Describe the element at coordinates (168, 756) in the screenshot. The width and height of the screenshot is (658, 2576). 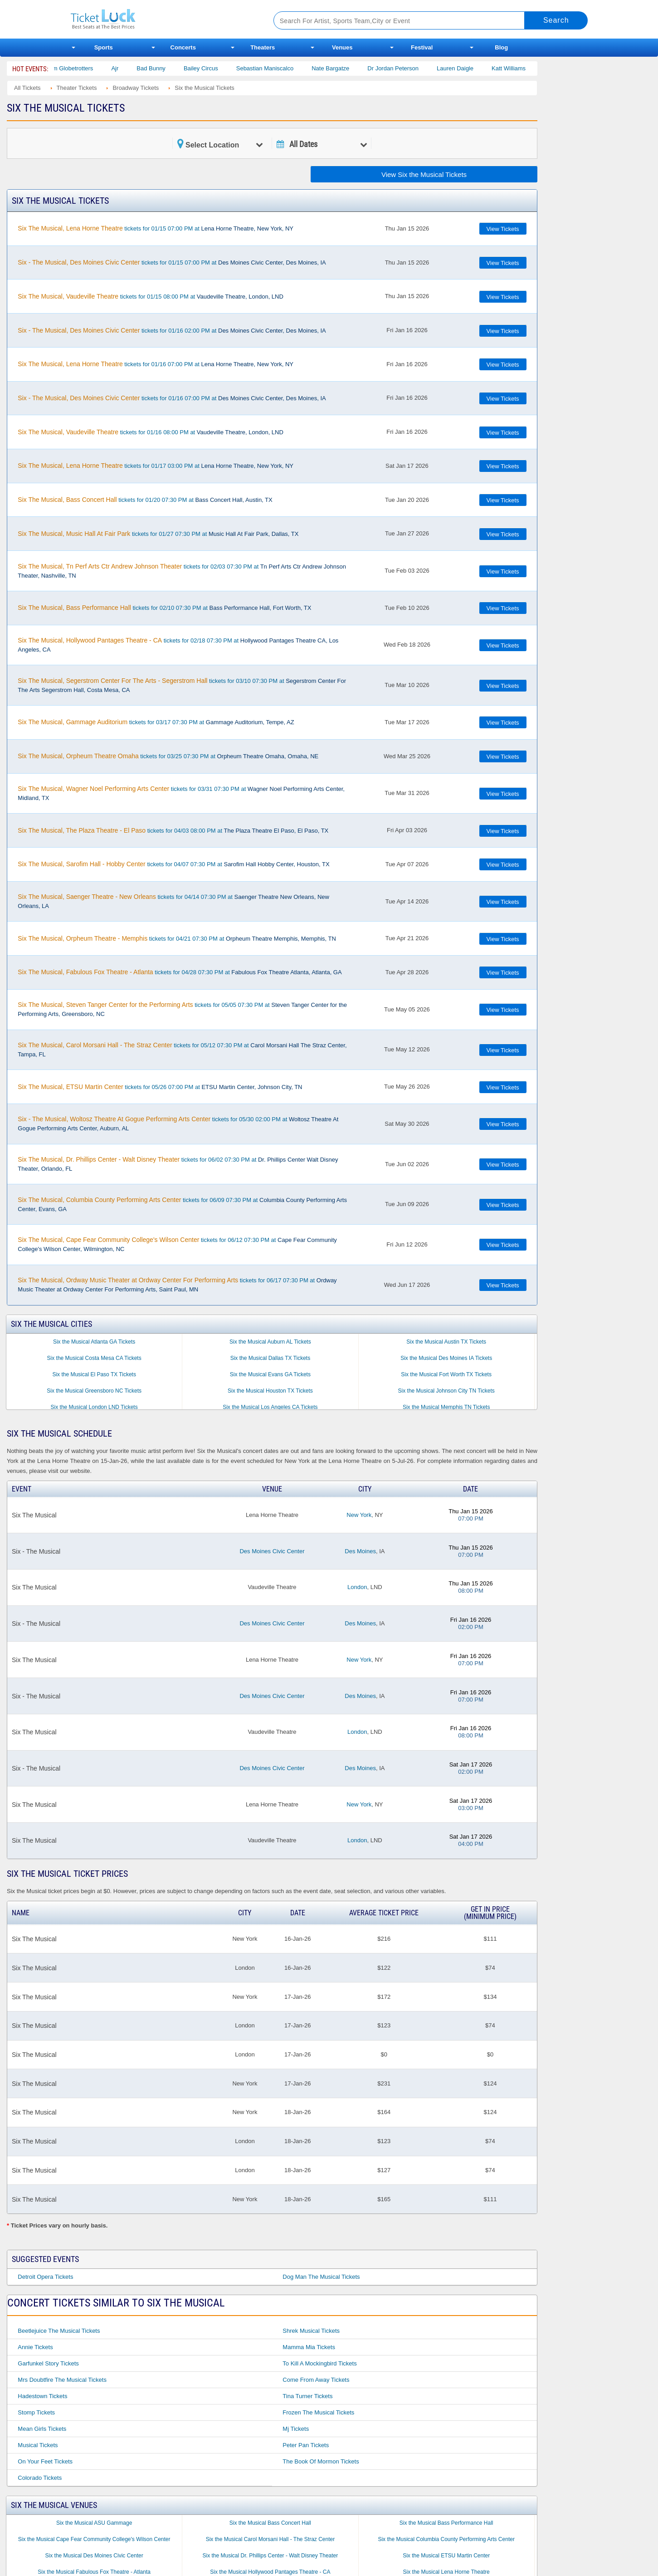
I see `tickets for 03/25 07:30 PM at` at that location.